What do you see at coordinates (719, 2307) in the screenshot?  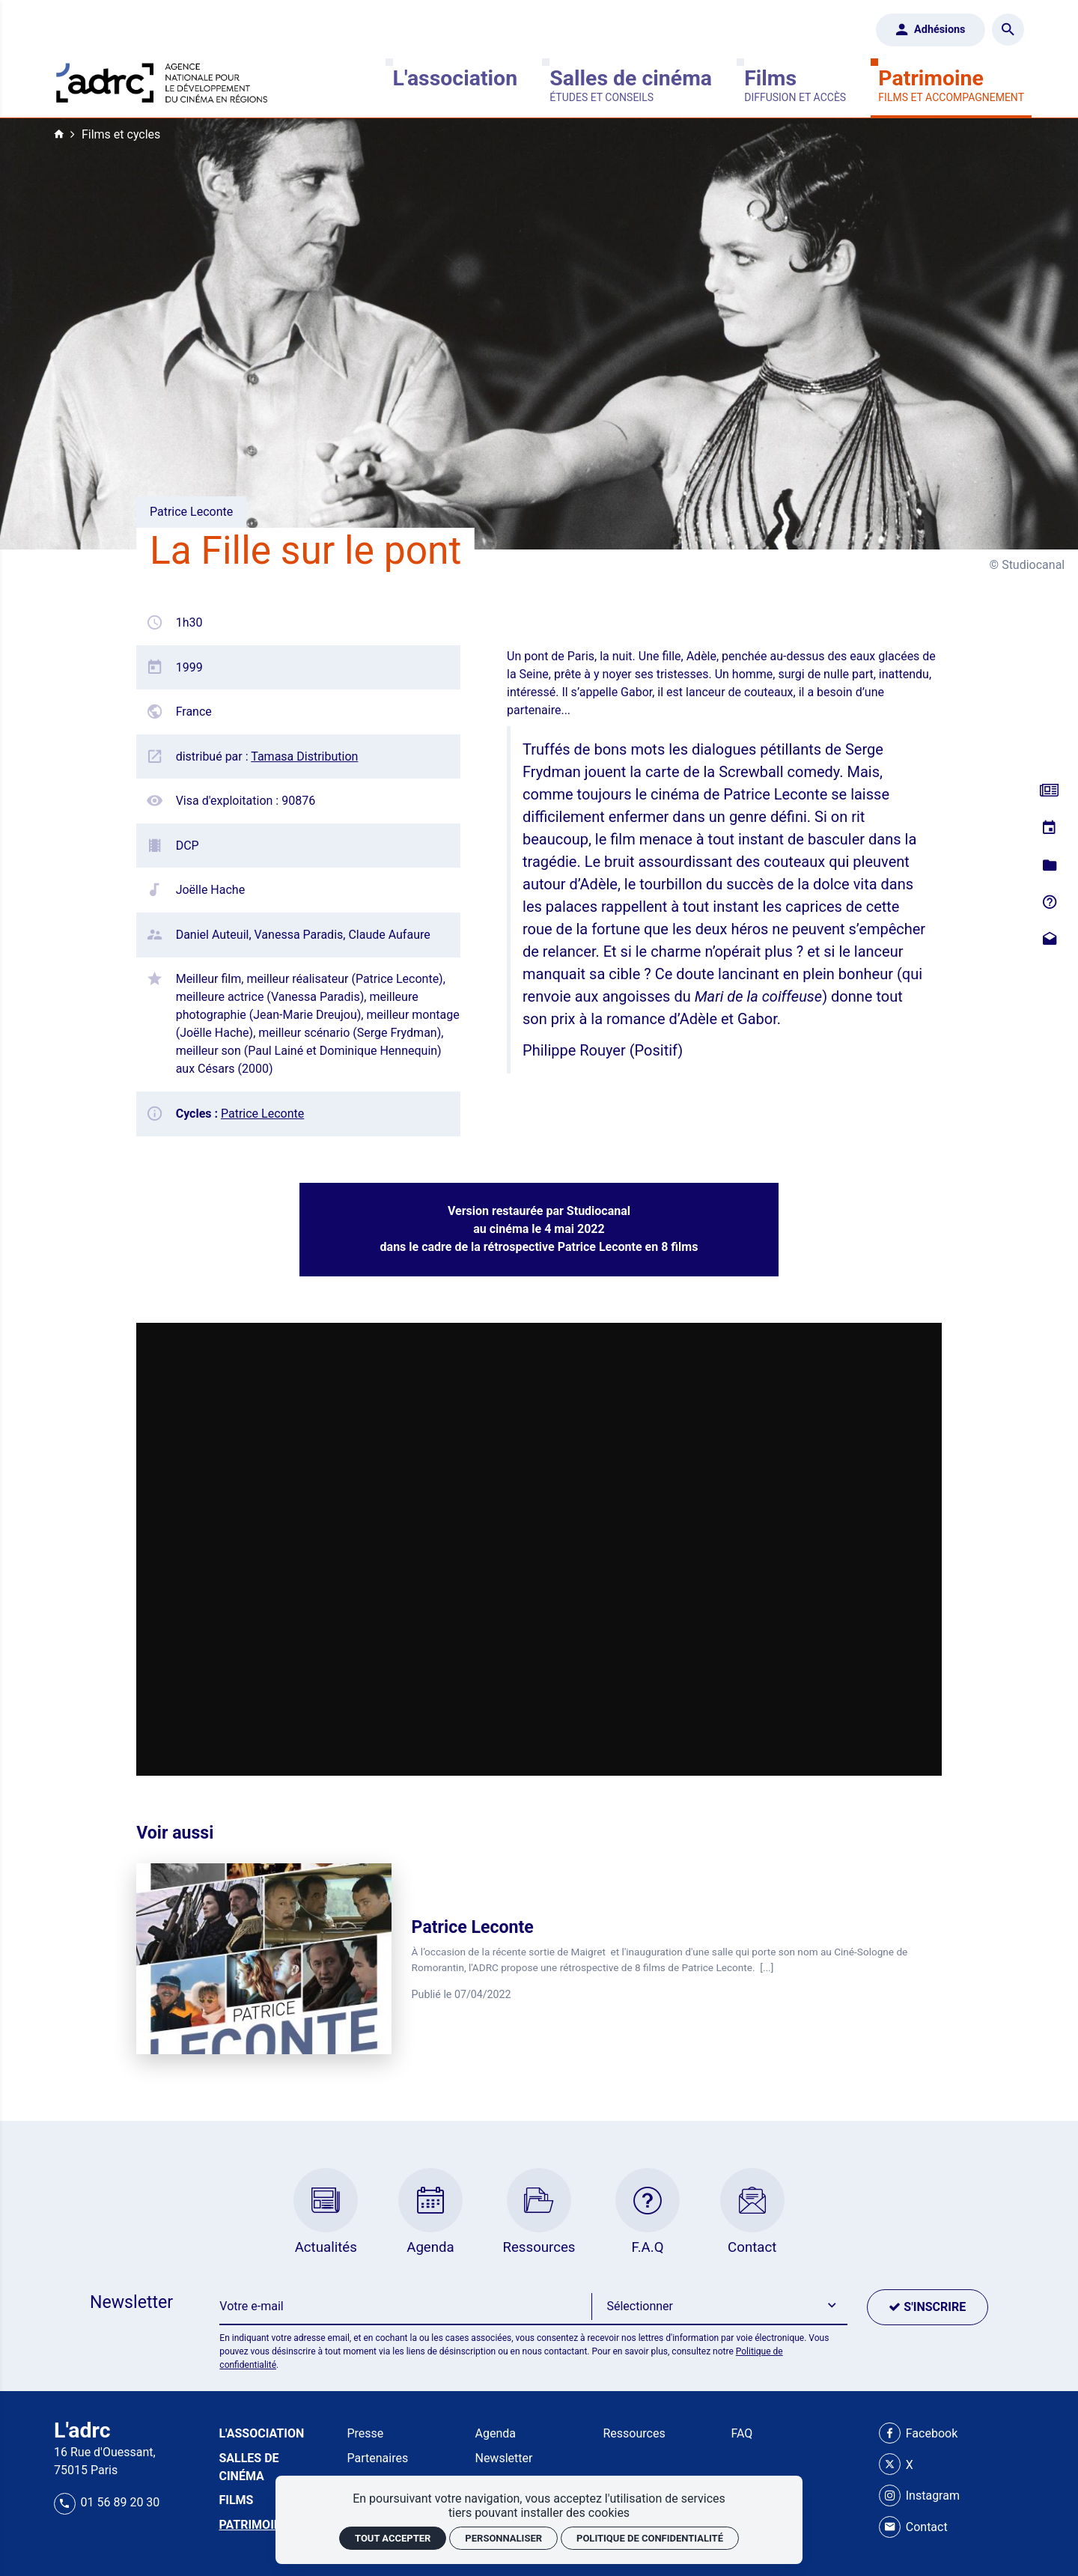 I see `[button]` at bounding box center [719, 2307].